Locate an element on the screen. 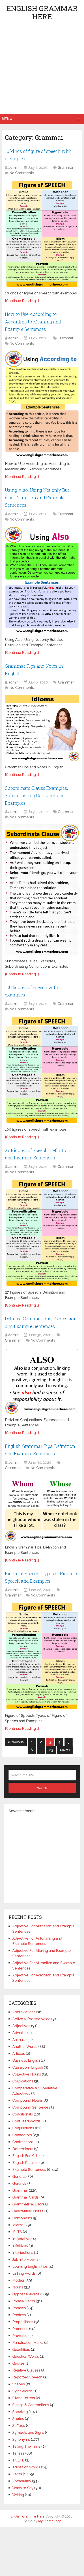  Imperatives is located at coordinates (22, 2239).